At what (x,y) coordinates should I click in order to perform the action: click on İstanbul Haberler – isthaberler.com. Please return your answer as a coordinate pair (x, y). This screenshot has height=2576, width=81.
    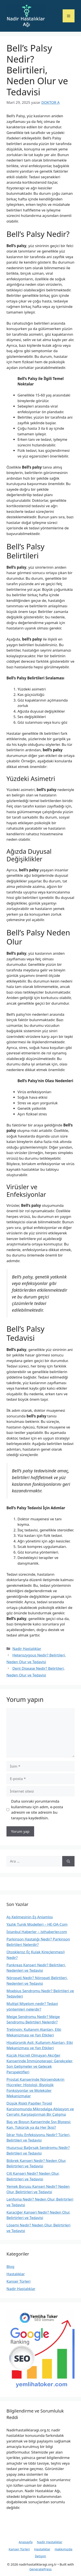
    Looking at the image, I should click on (36, 1931).